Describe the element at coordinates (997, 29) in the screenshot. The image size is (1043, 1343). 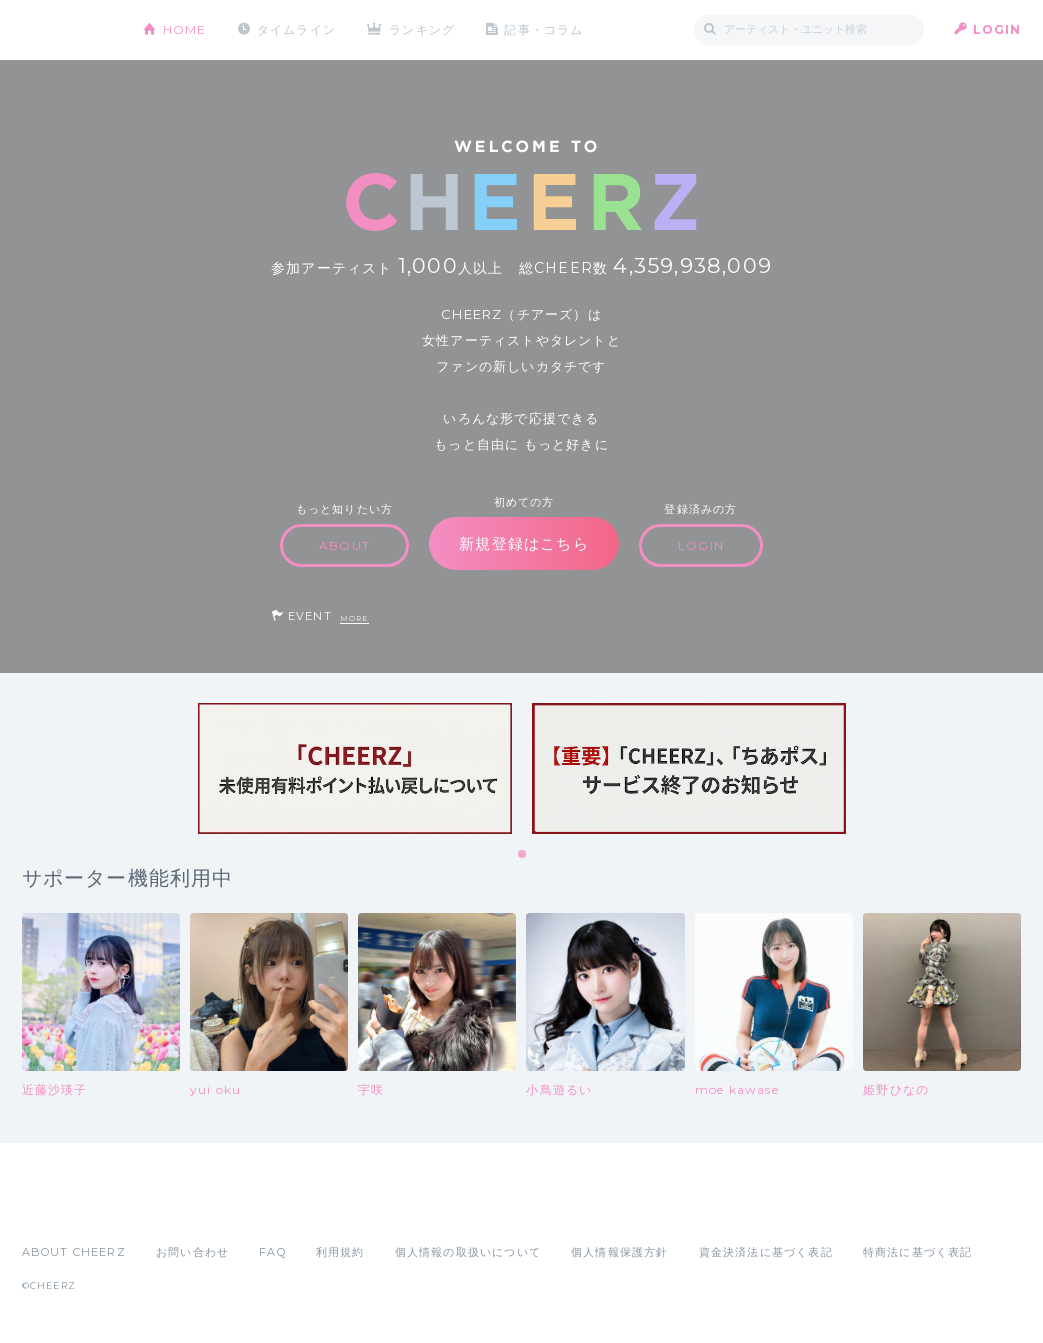
I see `LOGIN` at that location.